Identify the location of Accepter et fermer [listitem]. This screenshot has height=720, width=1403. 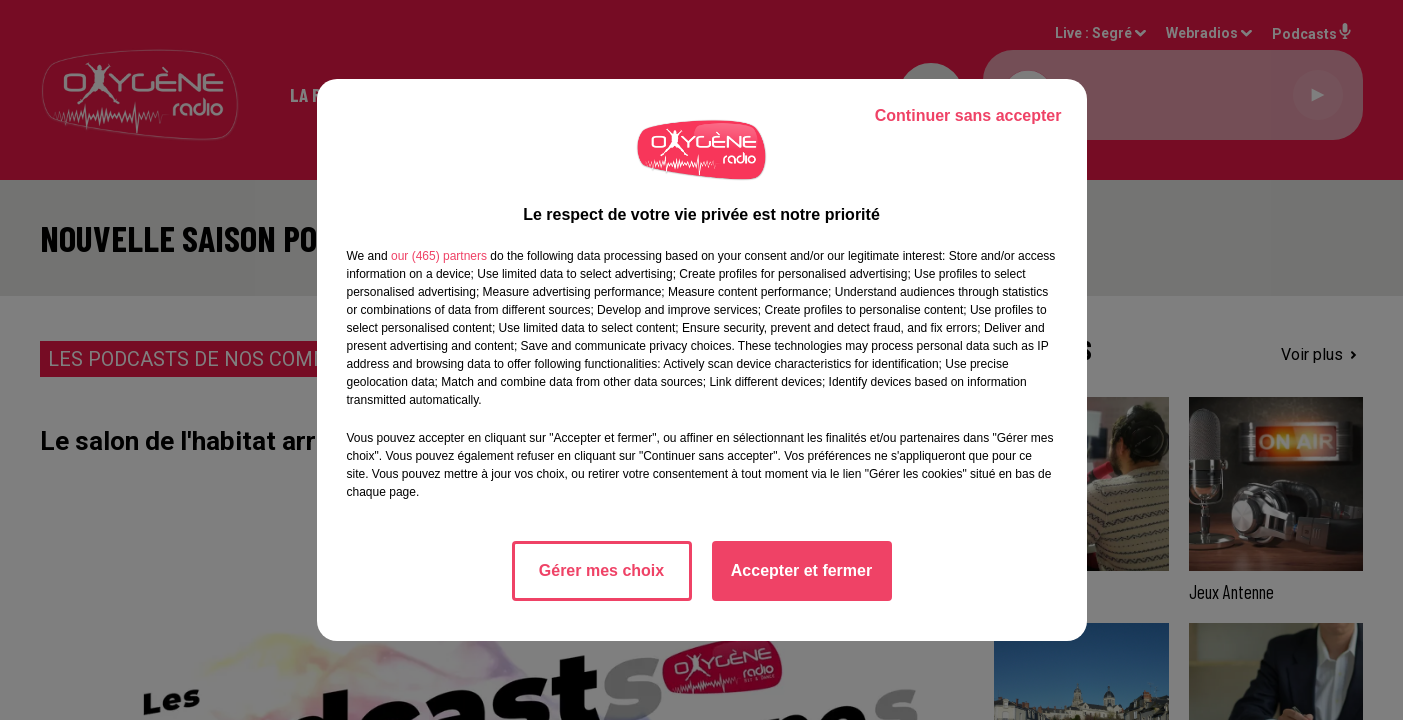
(801, 570).